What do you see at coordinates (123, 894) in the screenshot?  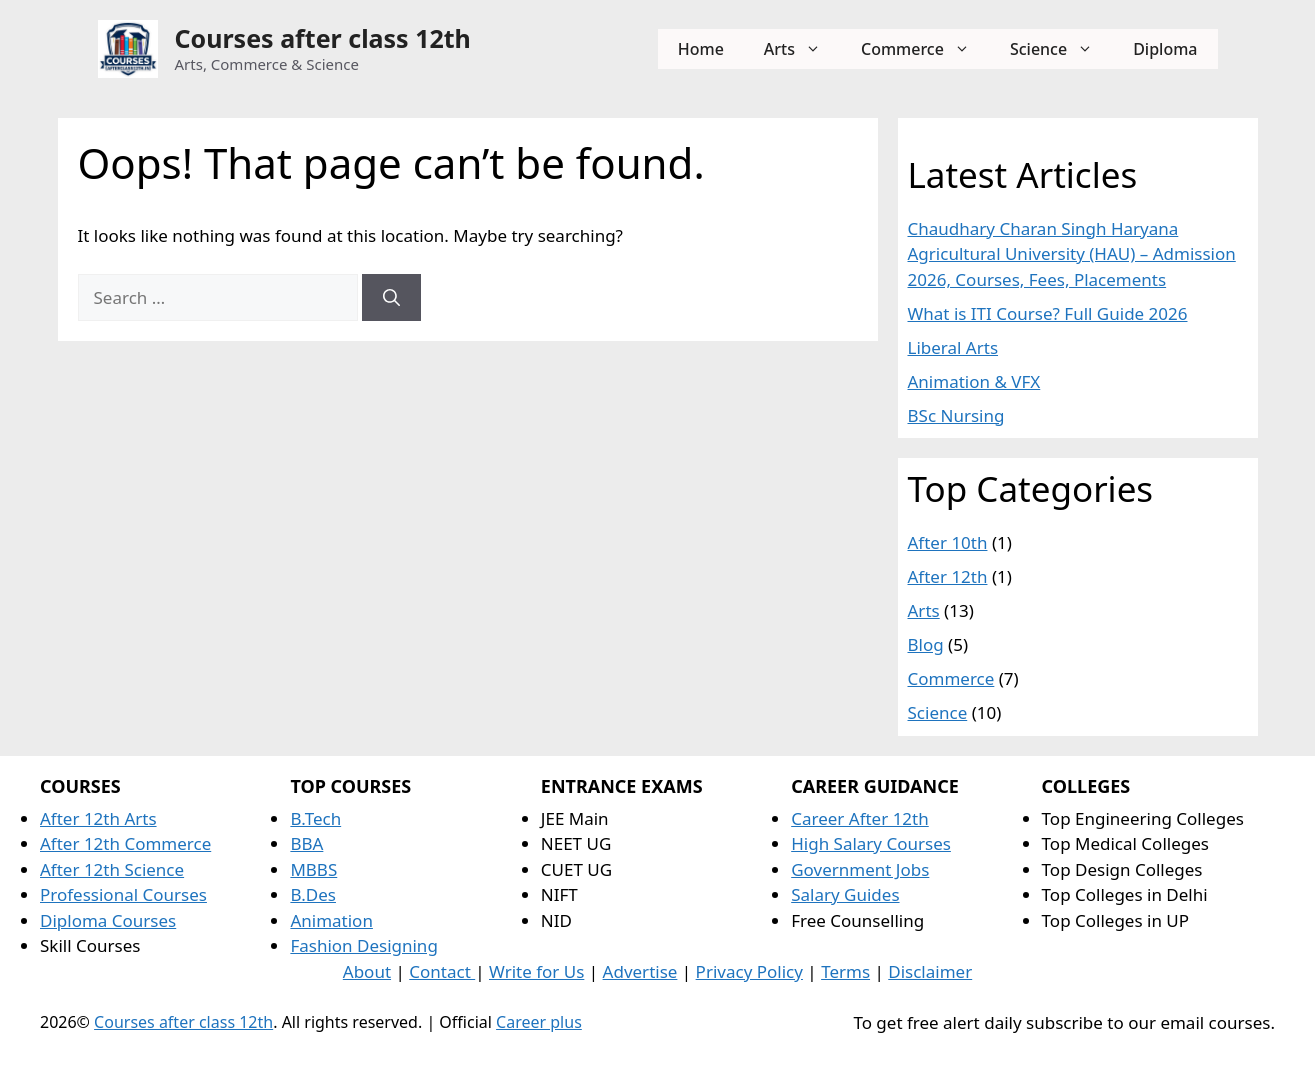 I see `Professional Courses` at bounding box center [123, 894].